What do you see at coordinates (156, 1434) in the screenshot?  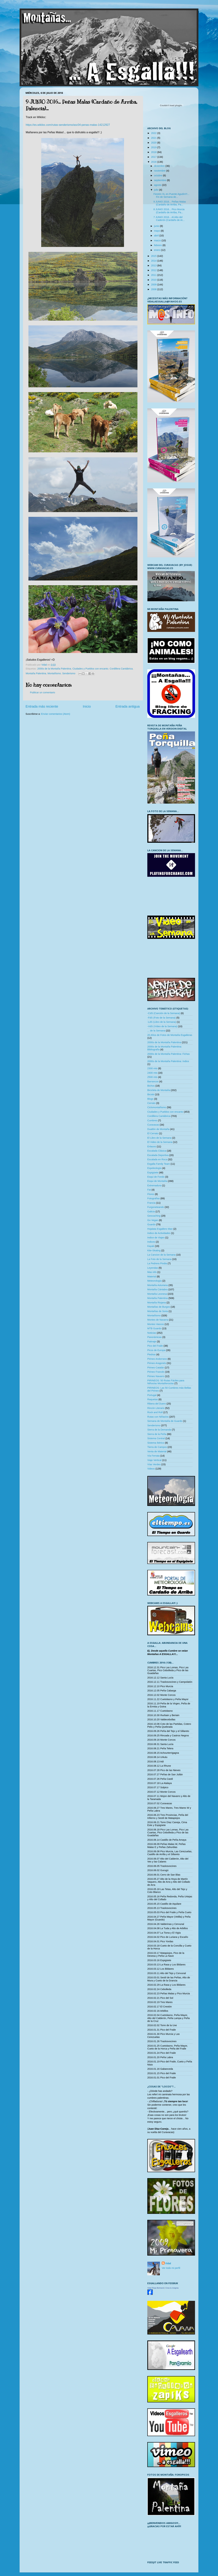 I see `Sierra de la Peña` at bounding box center [156, 1434].